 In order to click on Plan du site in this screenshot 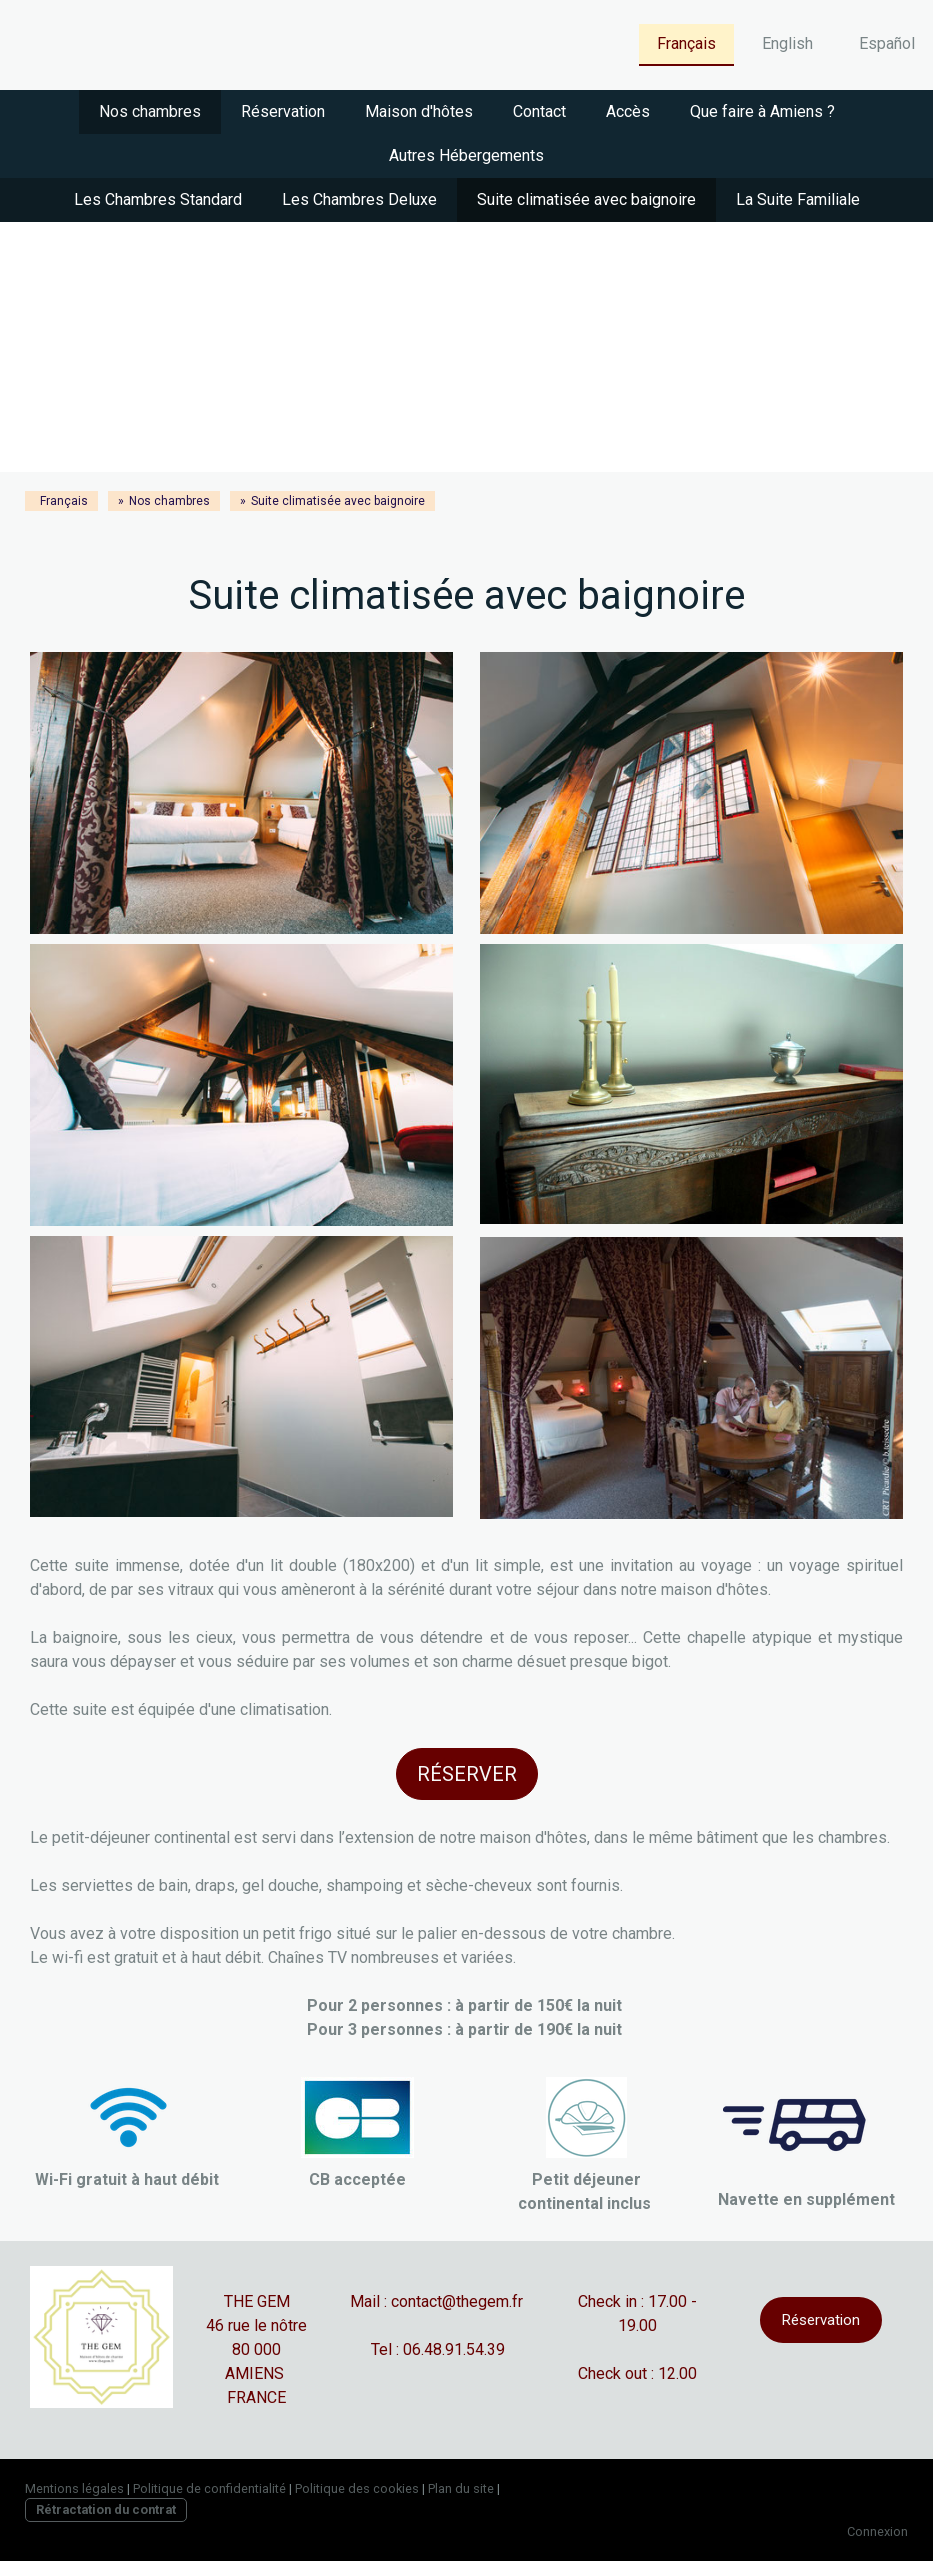, I will do `click(461, 2488)`.